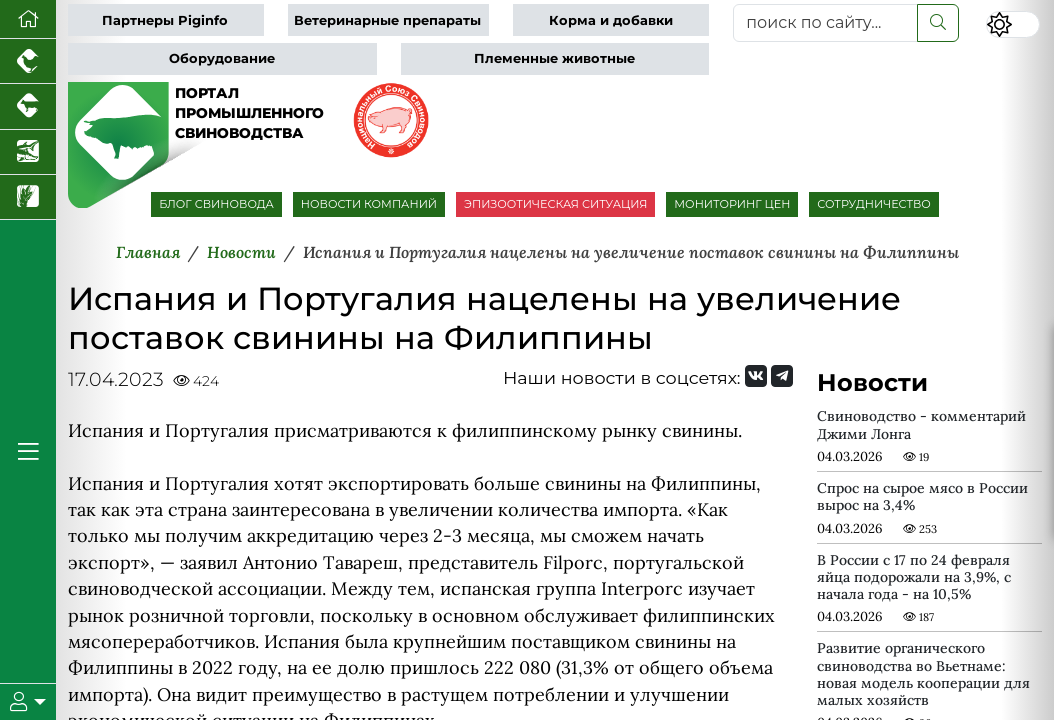  Describe the element at coordinates (222, 58) in the screenshot. I see `Оборудование` at that location.